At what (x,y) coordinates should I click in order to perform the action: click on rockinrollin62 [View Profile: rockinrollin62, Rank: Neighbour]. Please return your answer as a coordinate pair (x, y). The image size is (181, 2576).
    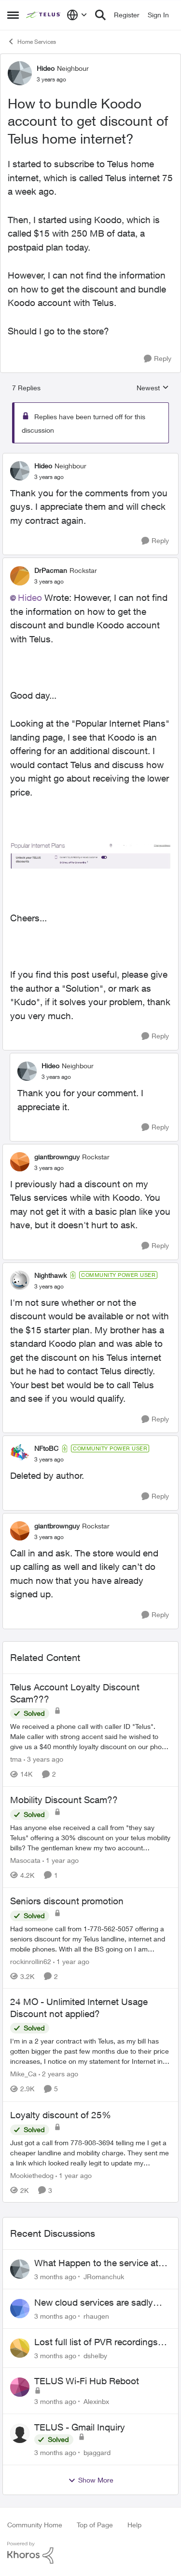
    Looking at the image, I should click on (30, 1961).